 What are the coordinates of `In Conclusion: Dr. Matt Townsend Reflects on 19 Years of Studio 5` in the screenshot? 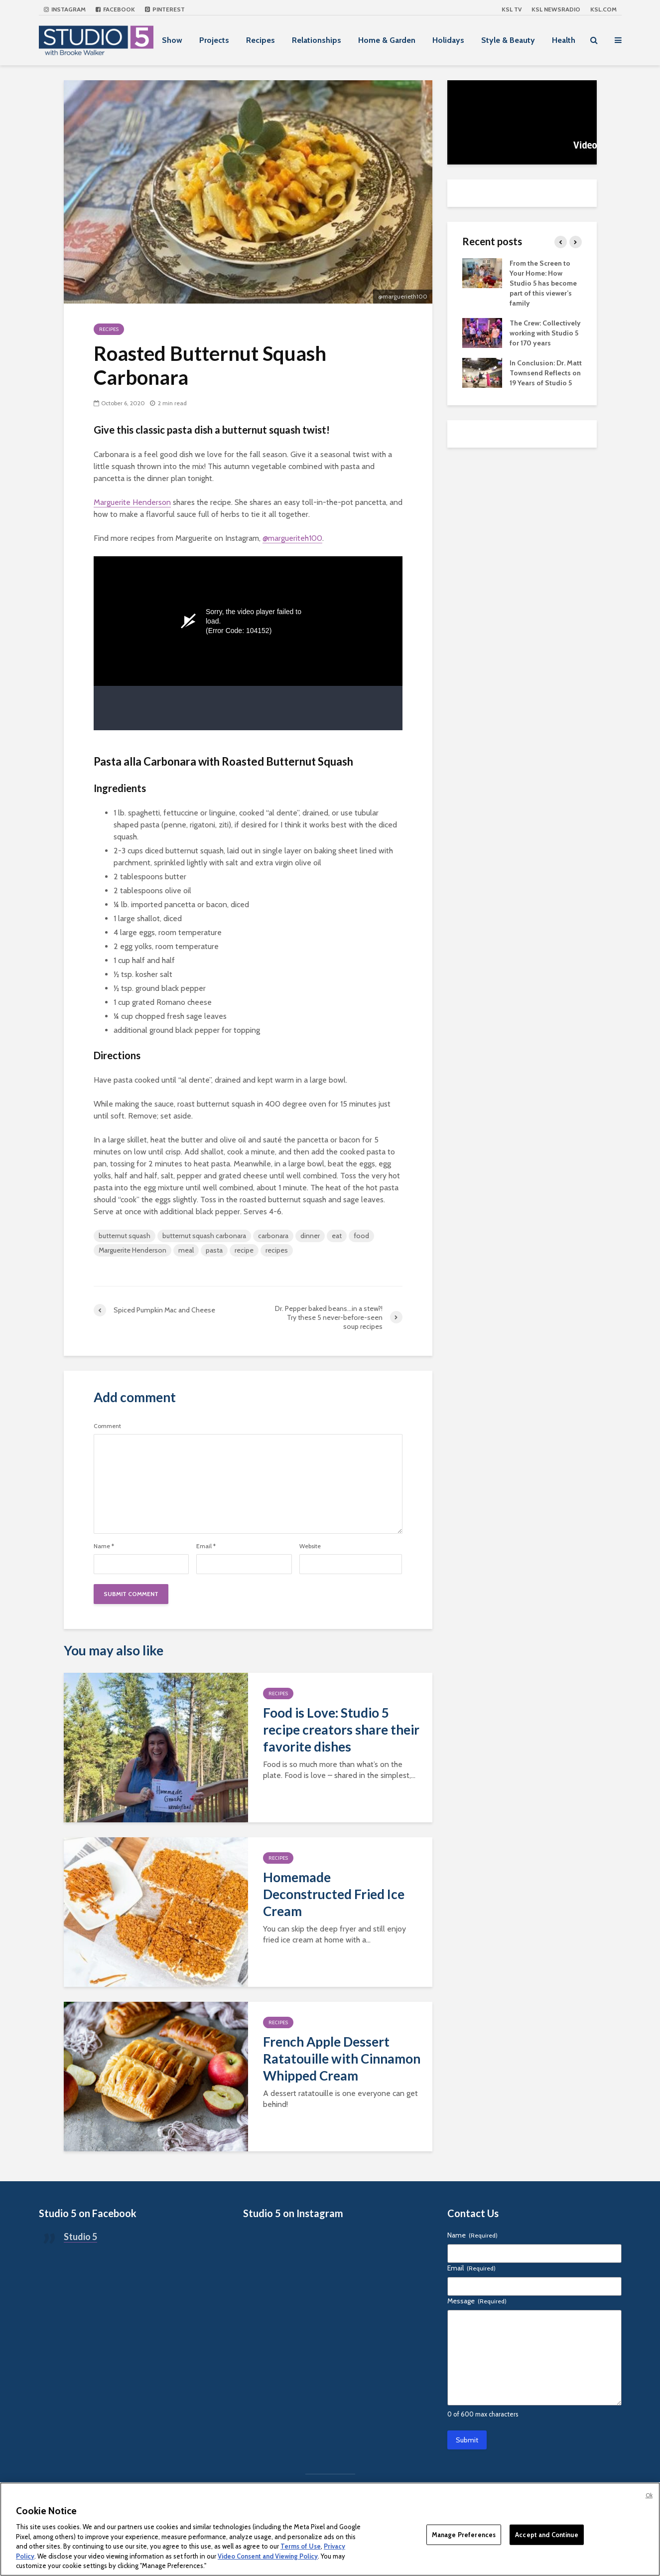 It's located at (546, 372).